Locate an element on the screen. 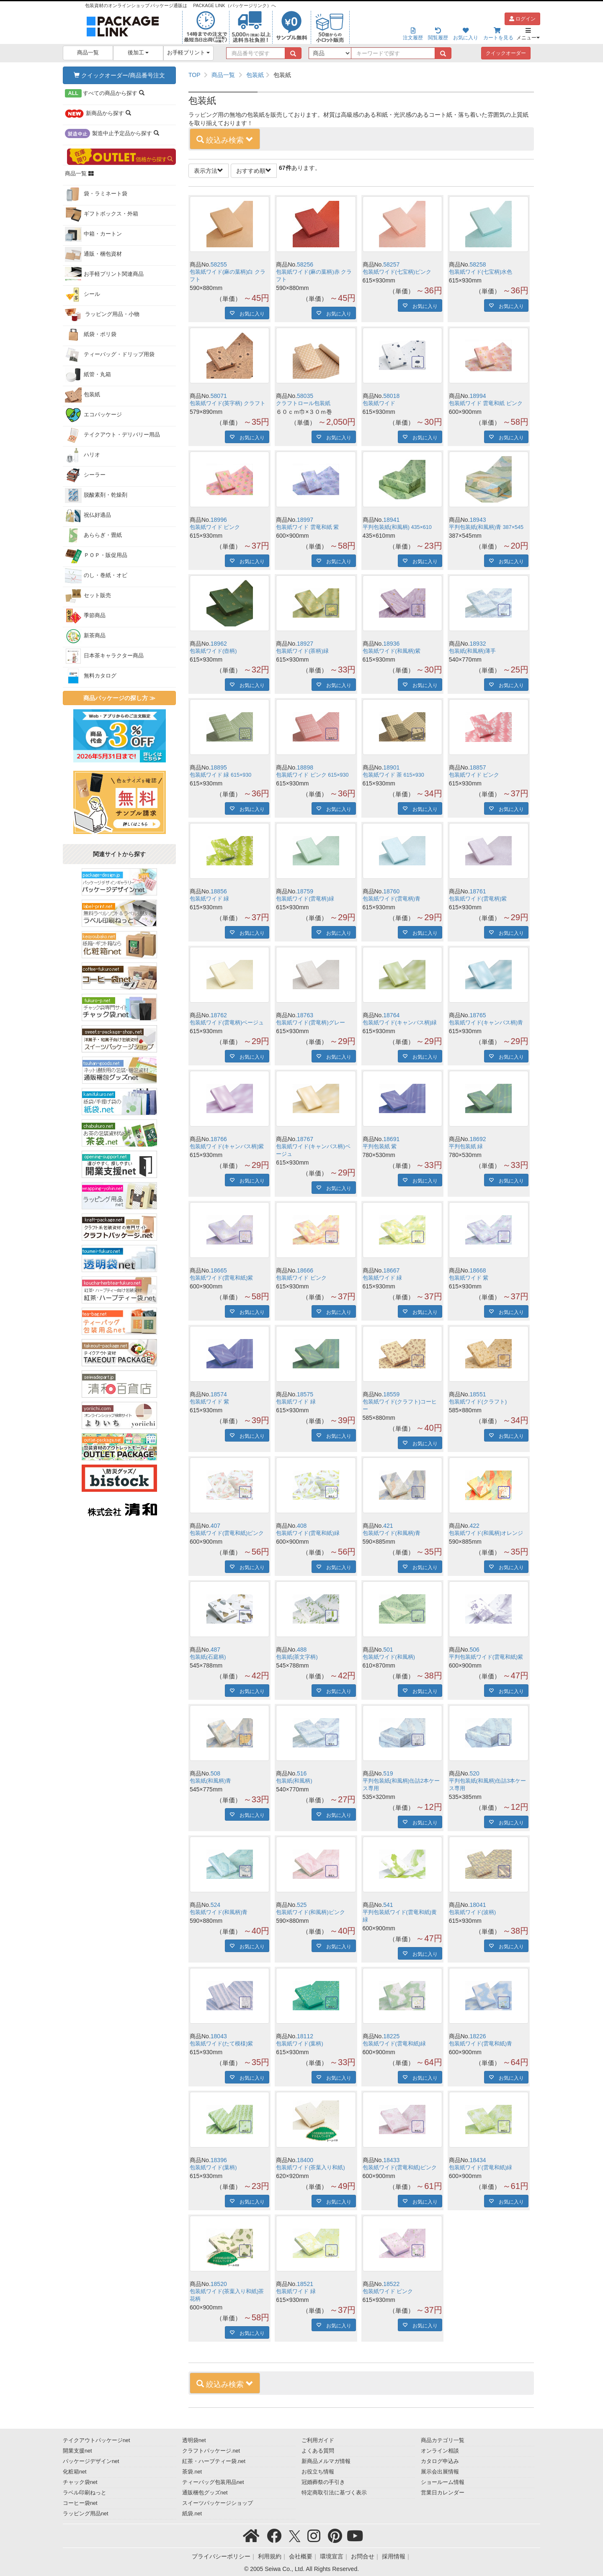  クラフトパッケージ.net is located at coordinates (211, 2451).